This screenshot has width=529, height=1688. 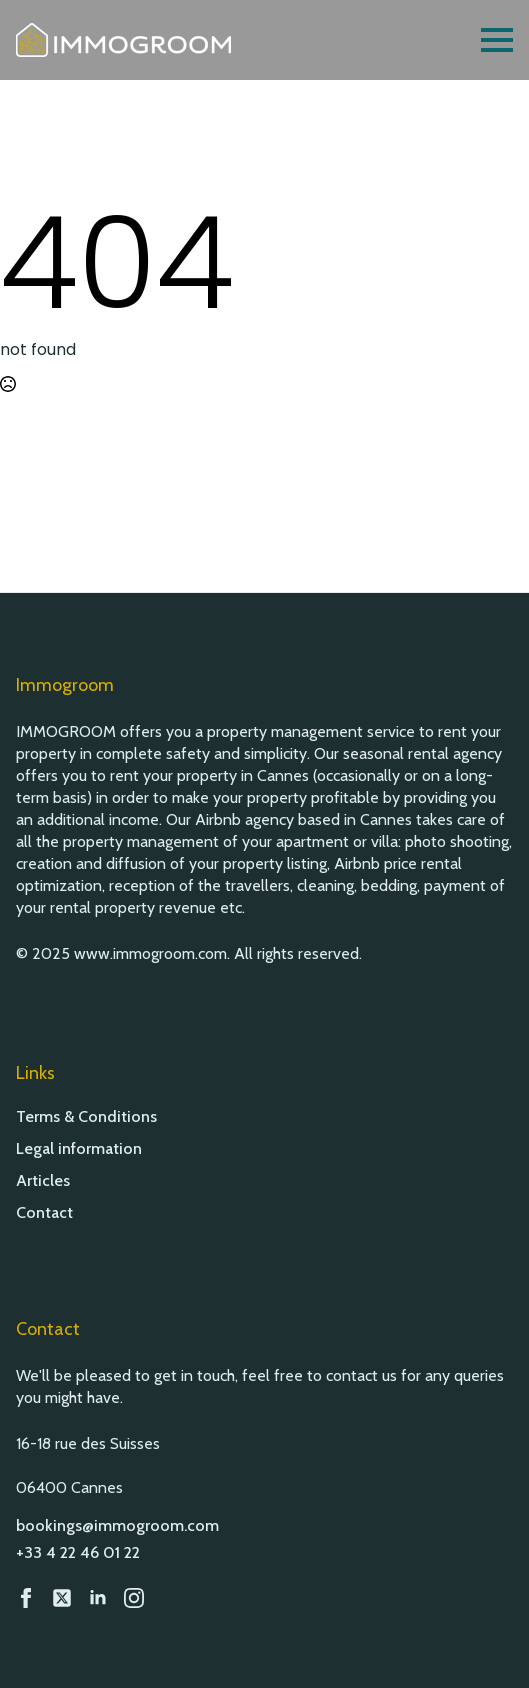 I want to click on +33 4 22 46 01 22, so click(x=78, y=1552).